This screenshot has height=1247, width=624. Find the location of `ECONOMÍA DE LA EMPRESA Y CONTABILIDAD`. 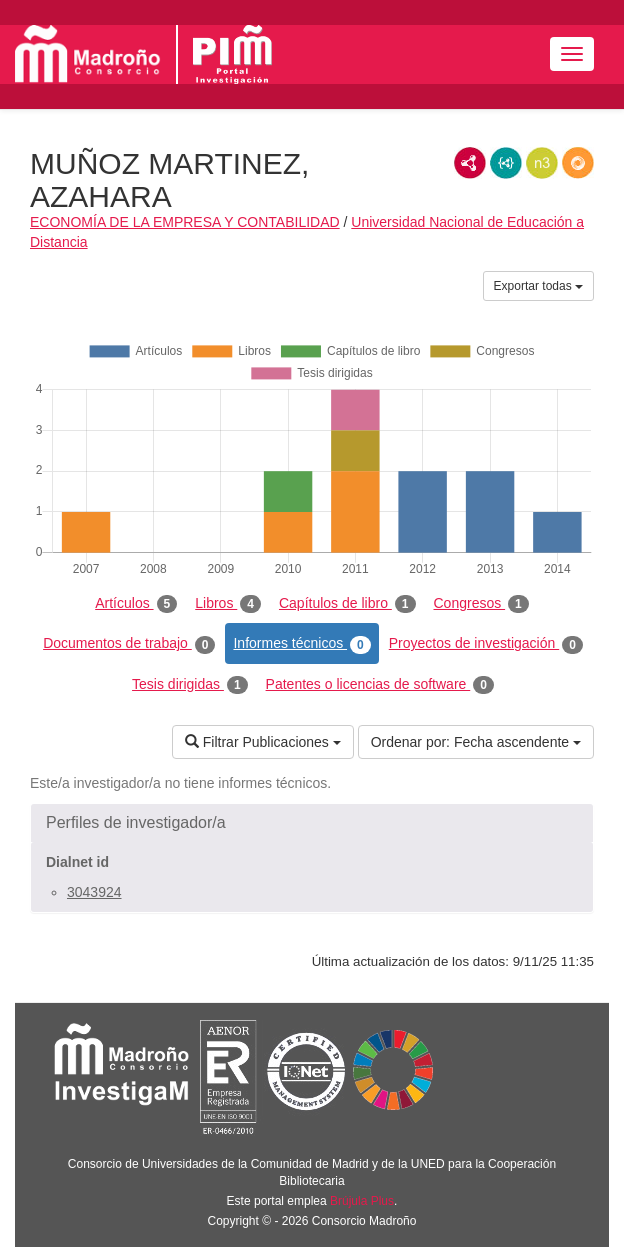

ECONOMÍA DE LA EMPRESA Y CONTABILIDAD is located at coordinates (185, 222).